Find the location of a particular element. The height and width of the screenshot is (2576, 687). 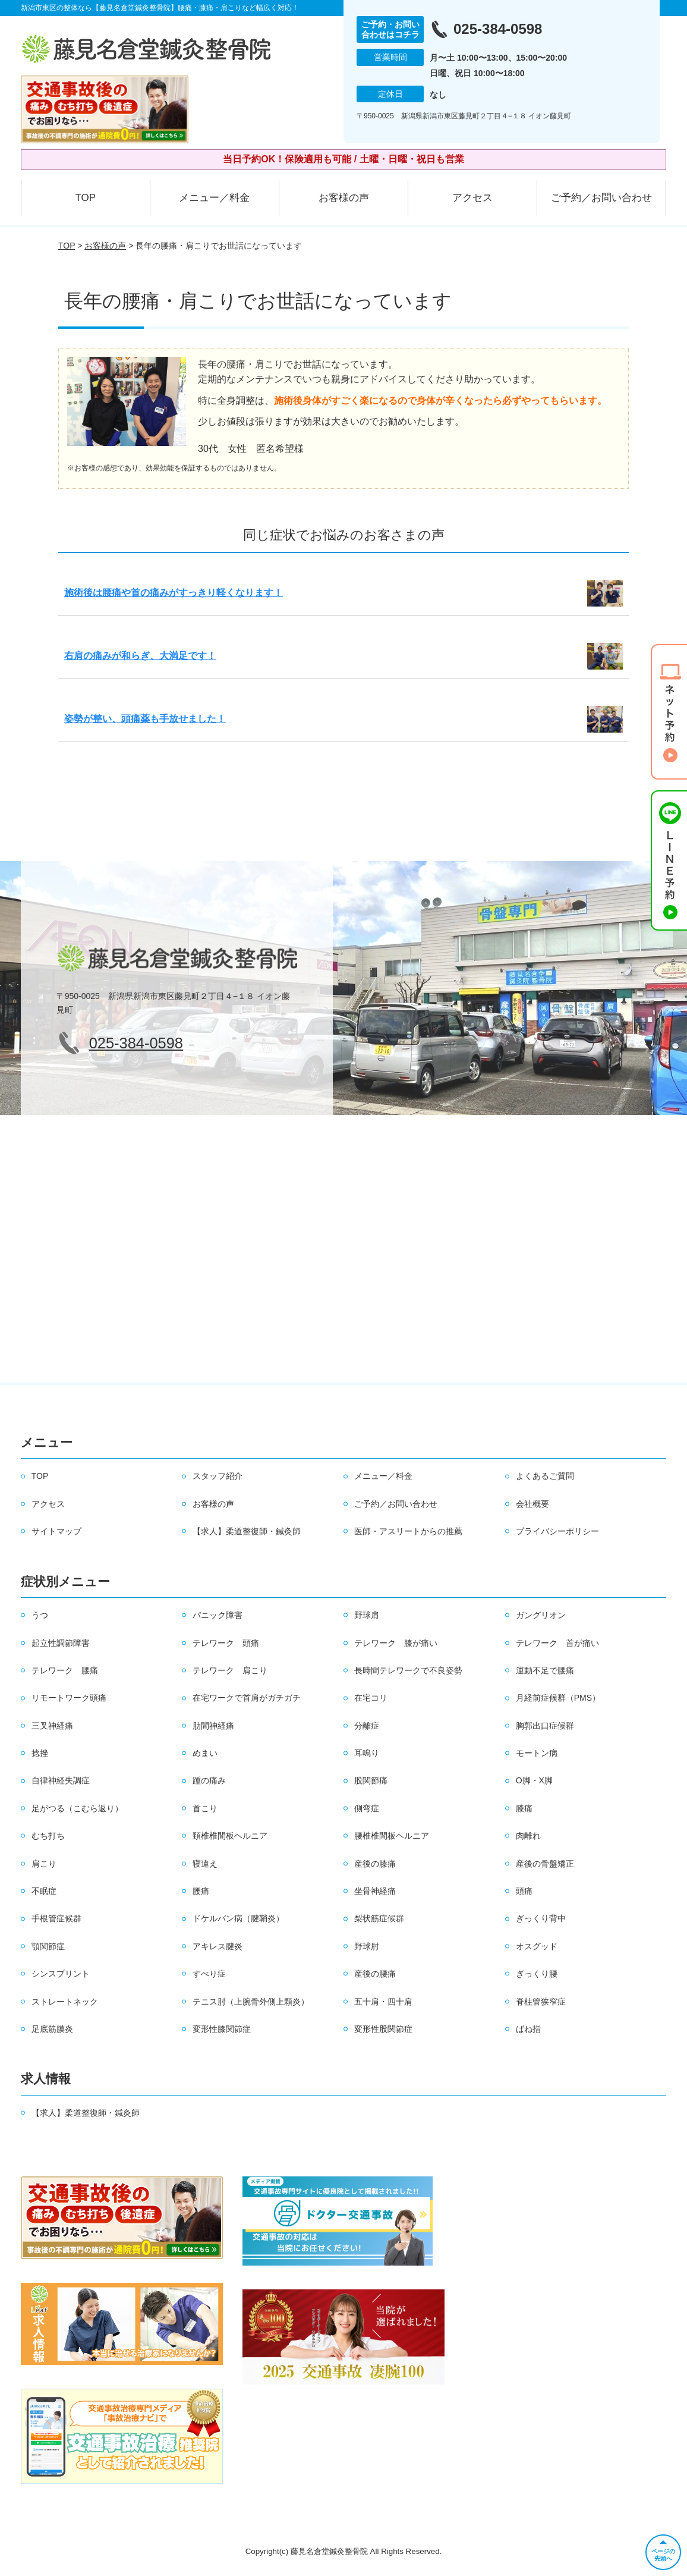

変形性股関節症 is located at coordinates (383, 2029).